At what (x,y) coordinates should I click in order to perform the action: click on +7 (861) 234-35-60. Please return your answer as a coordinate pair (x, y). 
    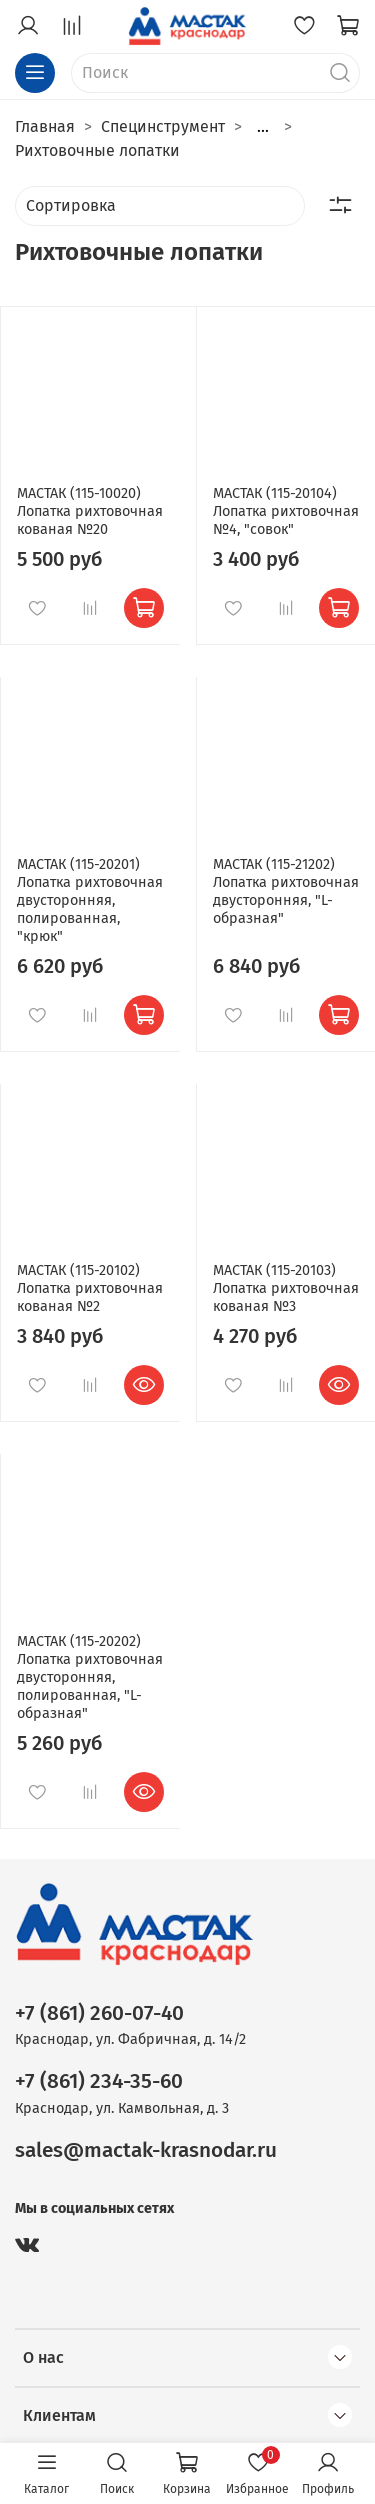
    Looking at the image, I should click on (99, 2081).